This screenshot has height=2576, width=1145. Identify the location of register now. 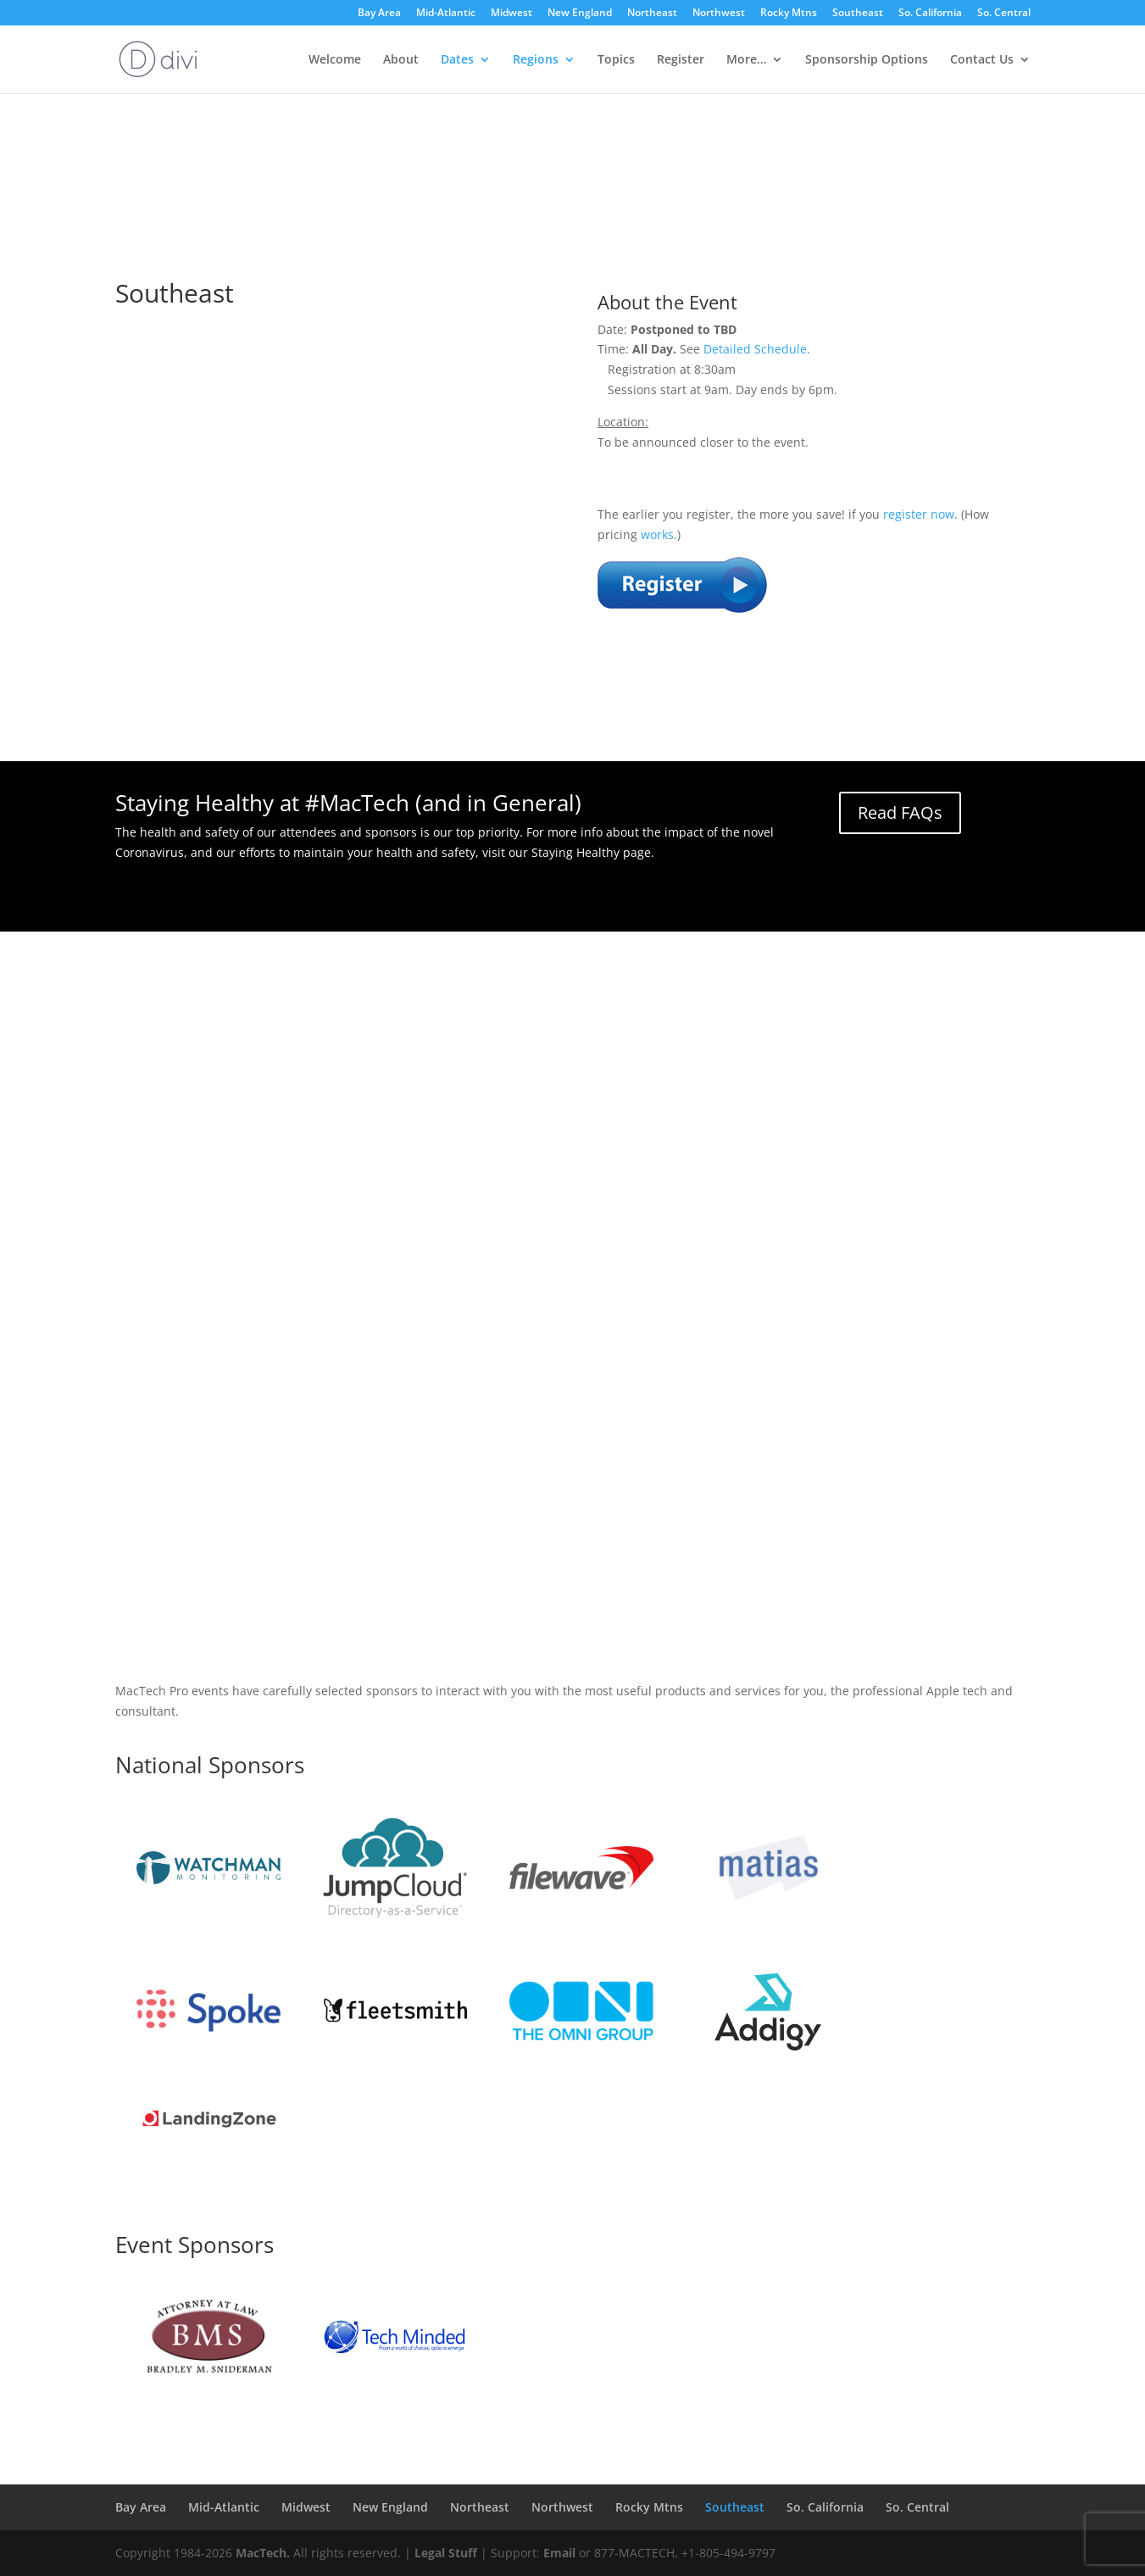
(918, 514).